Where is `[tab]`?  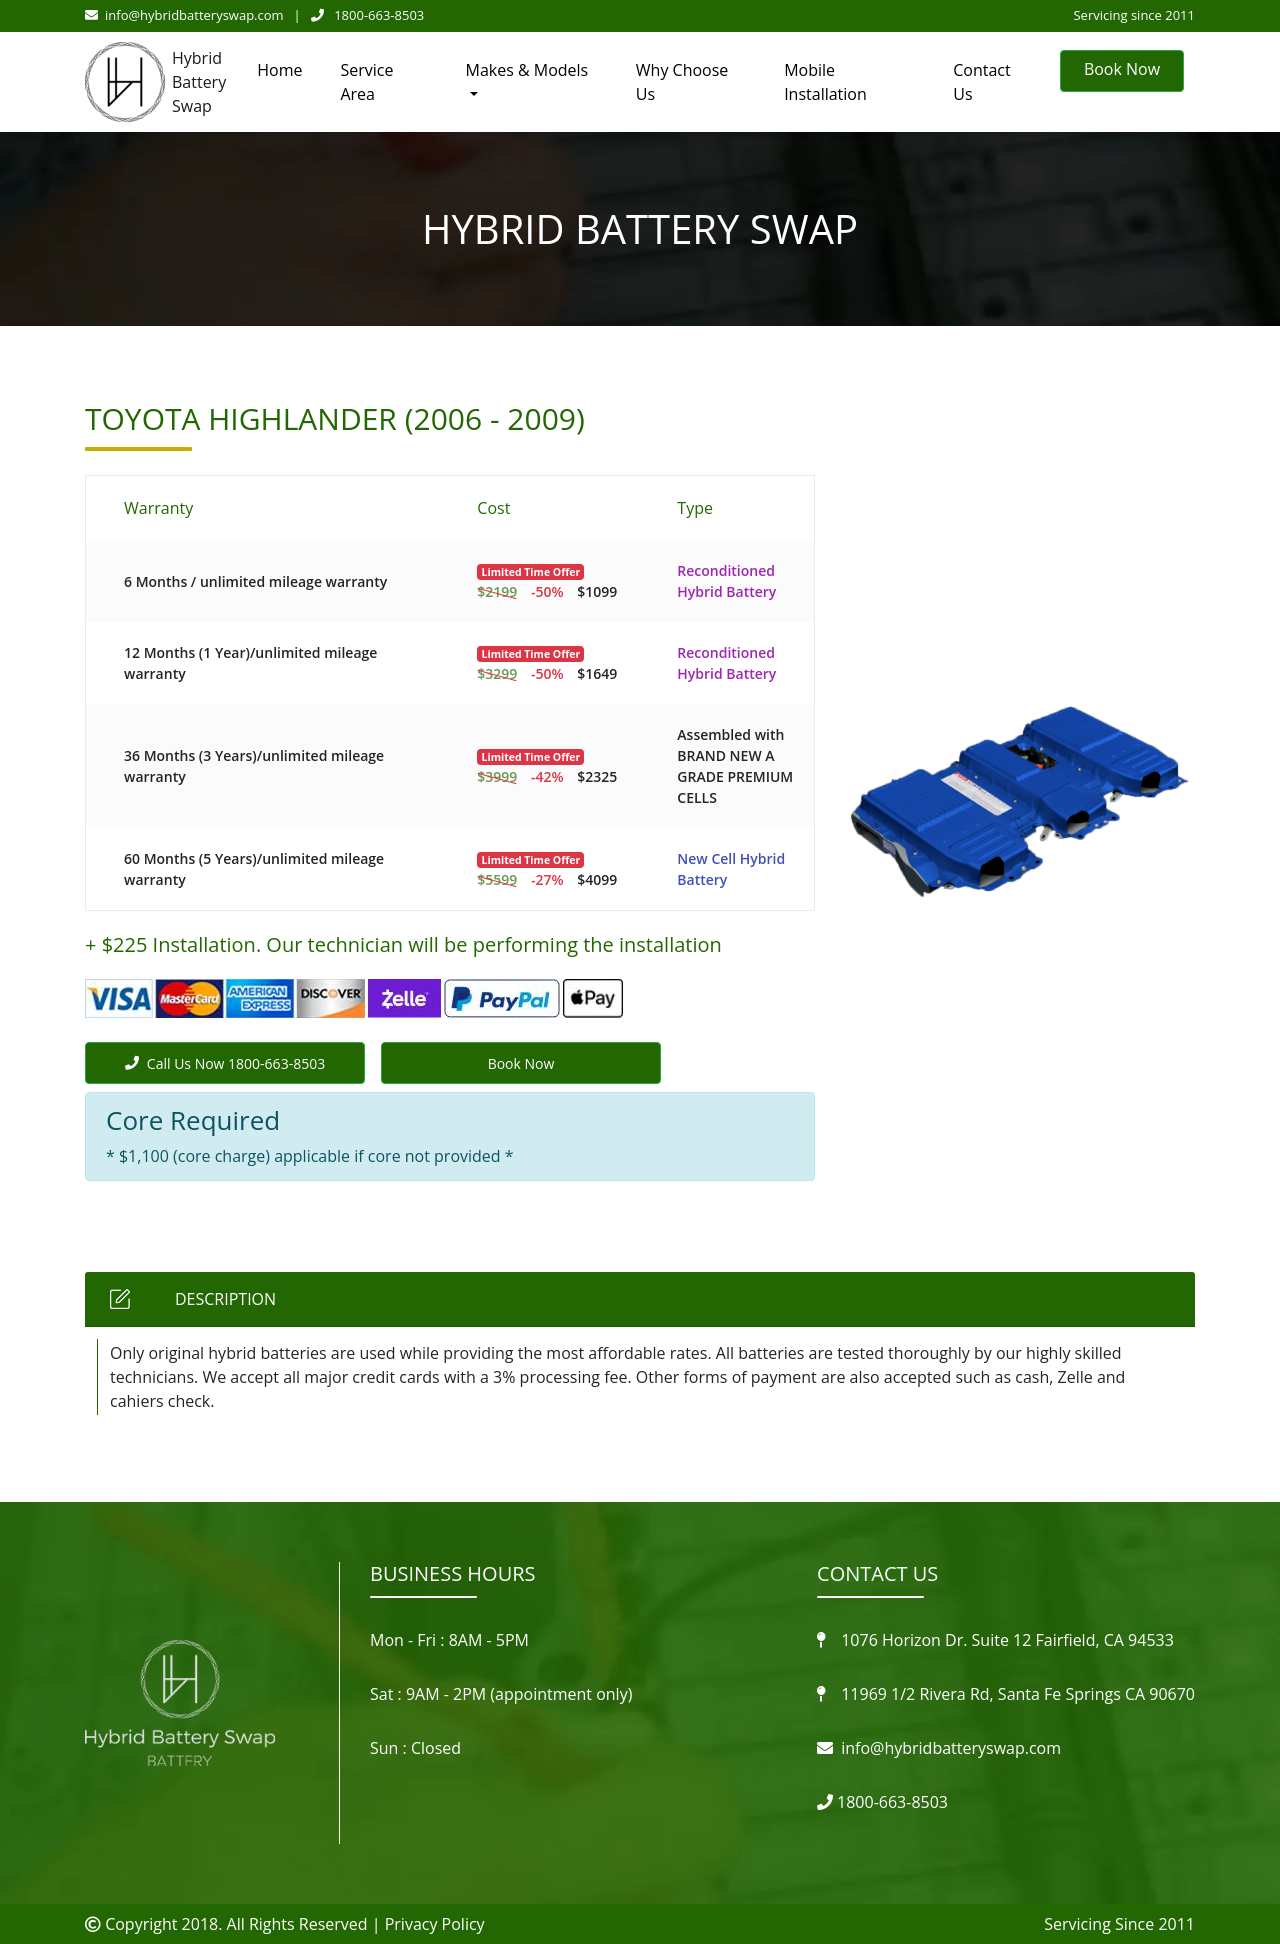 [tab] is located at coordinates (640, 1299).